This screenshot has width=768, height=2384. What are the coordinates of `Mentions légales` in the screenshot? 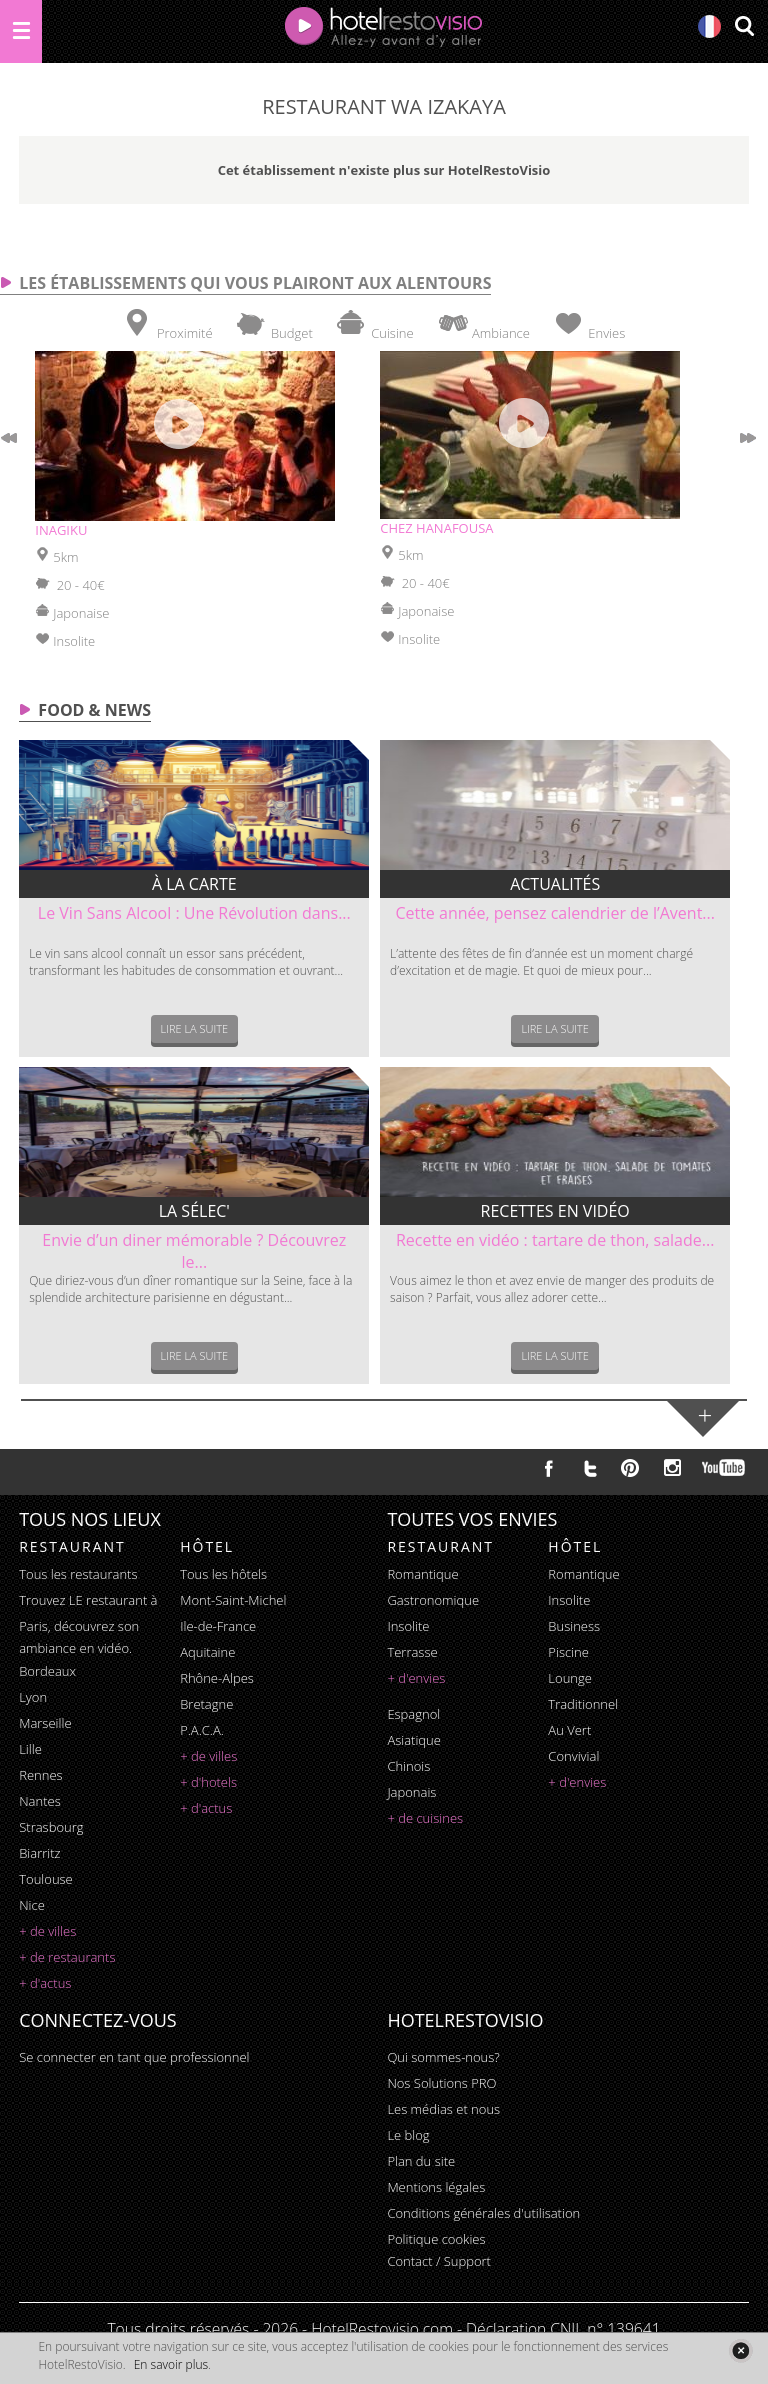 It's located at (436, 2187).